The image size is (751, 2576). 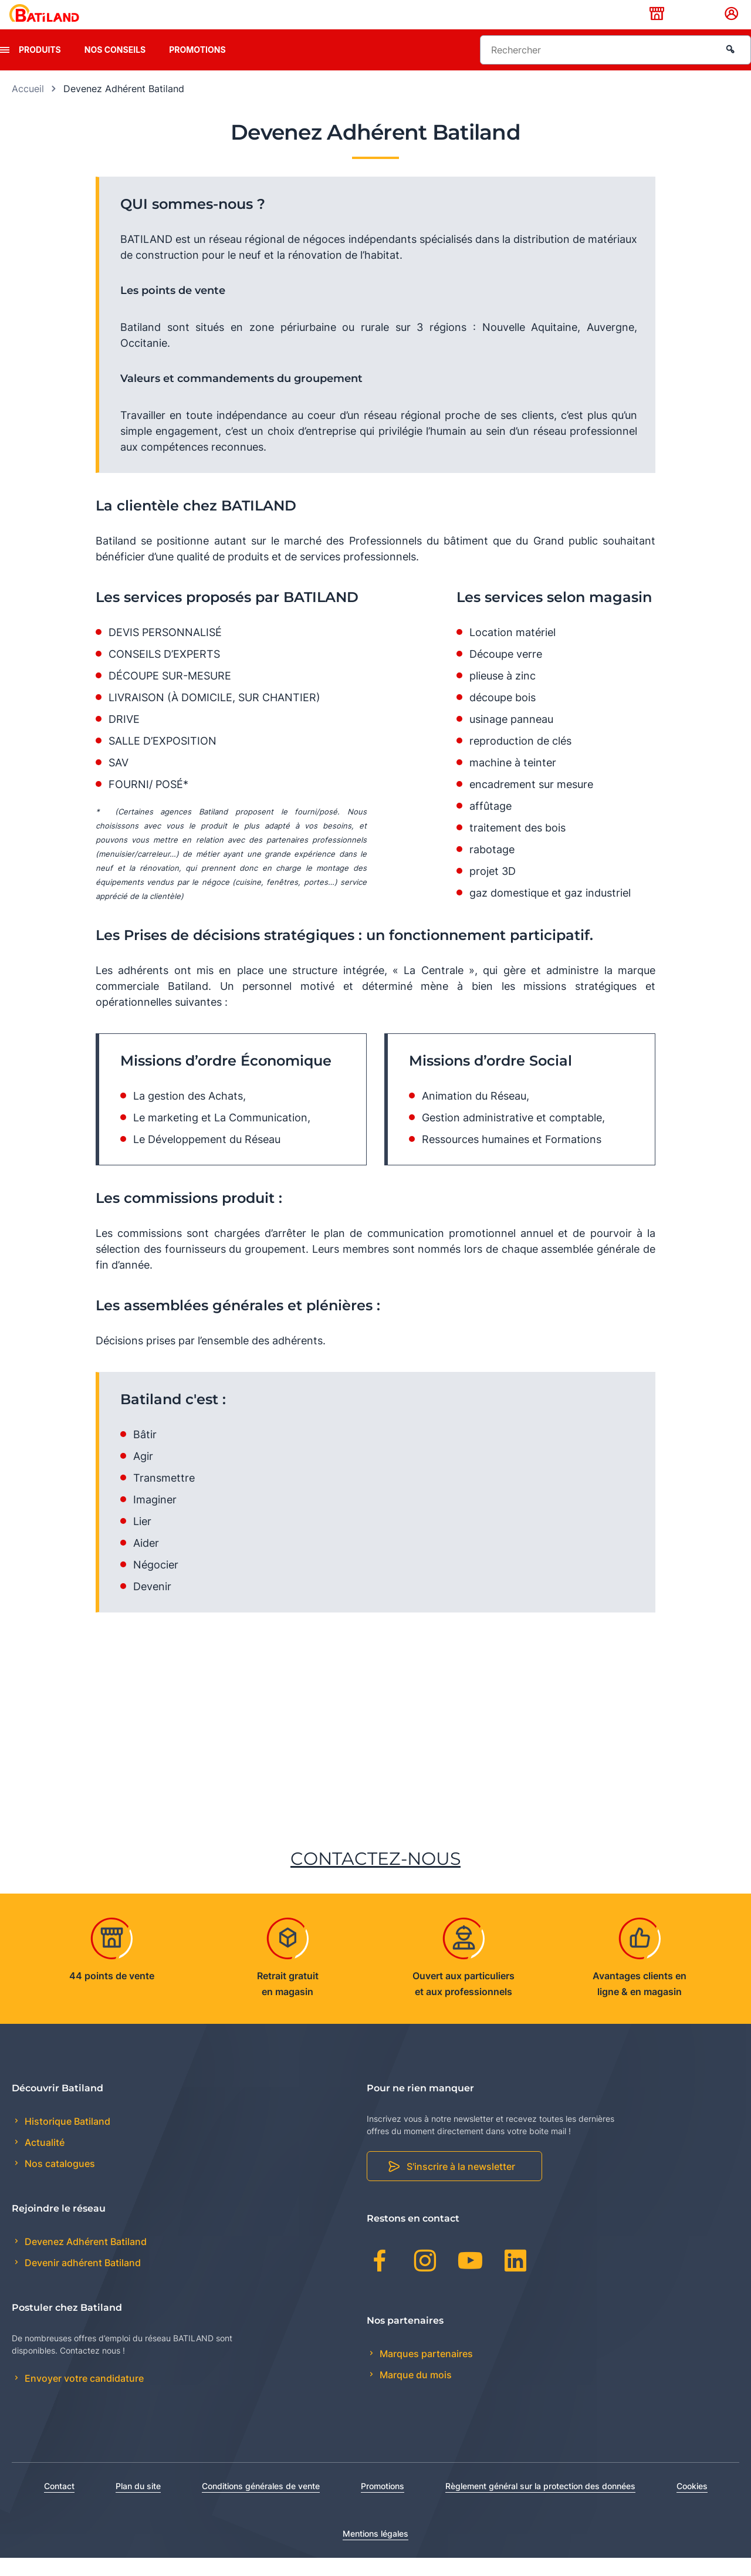 I want to click on Marque du mois, so click(x=414, y=2393).